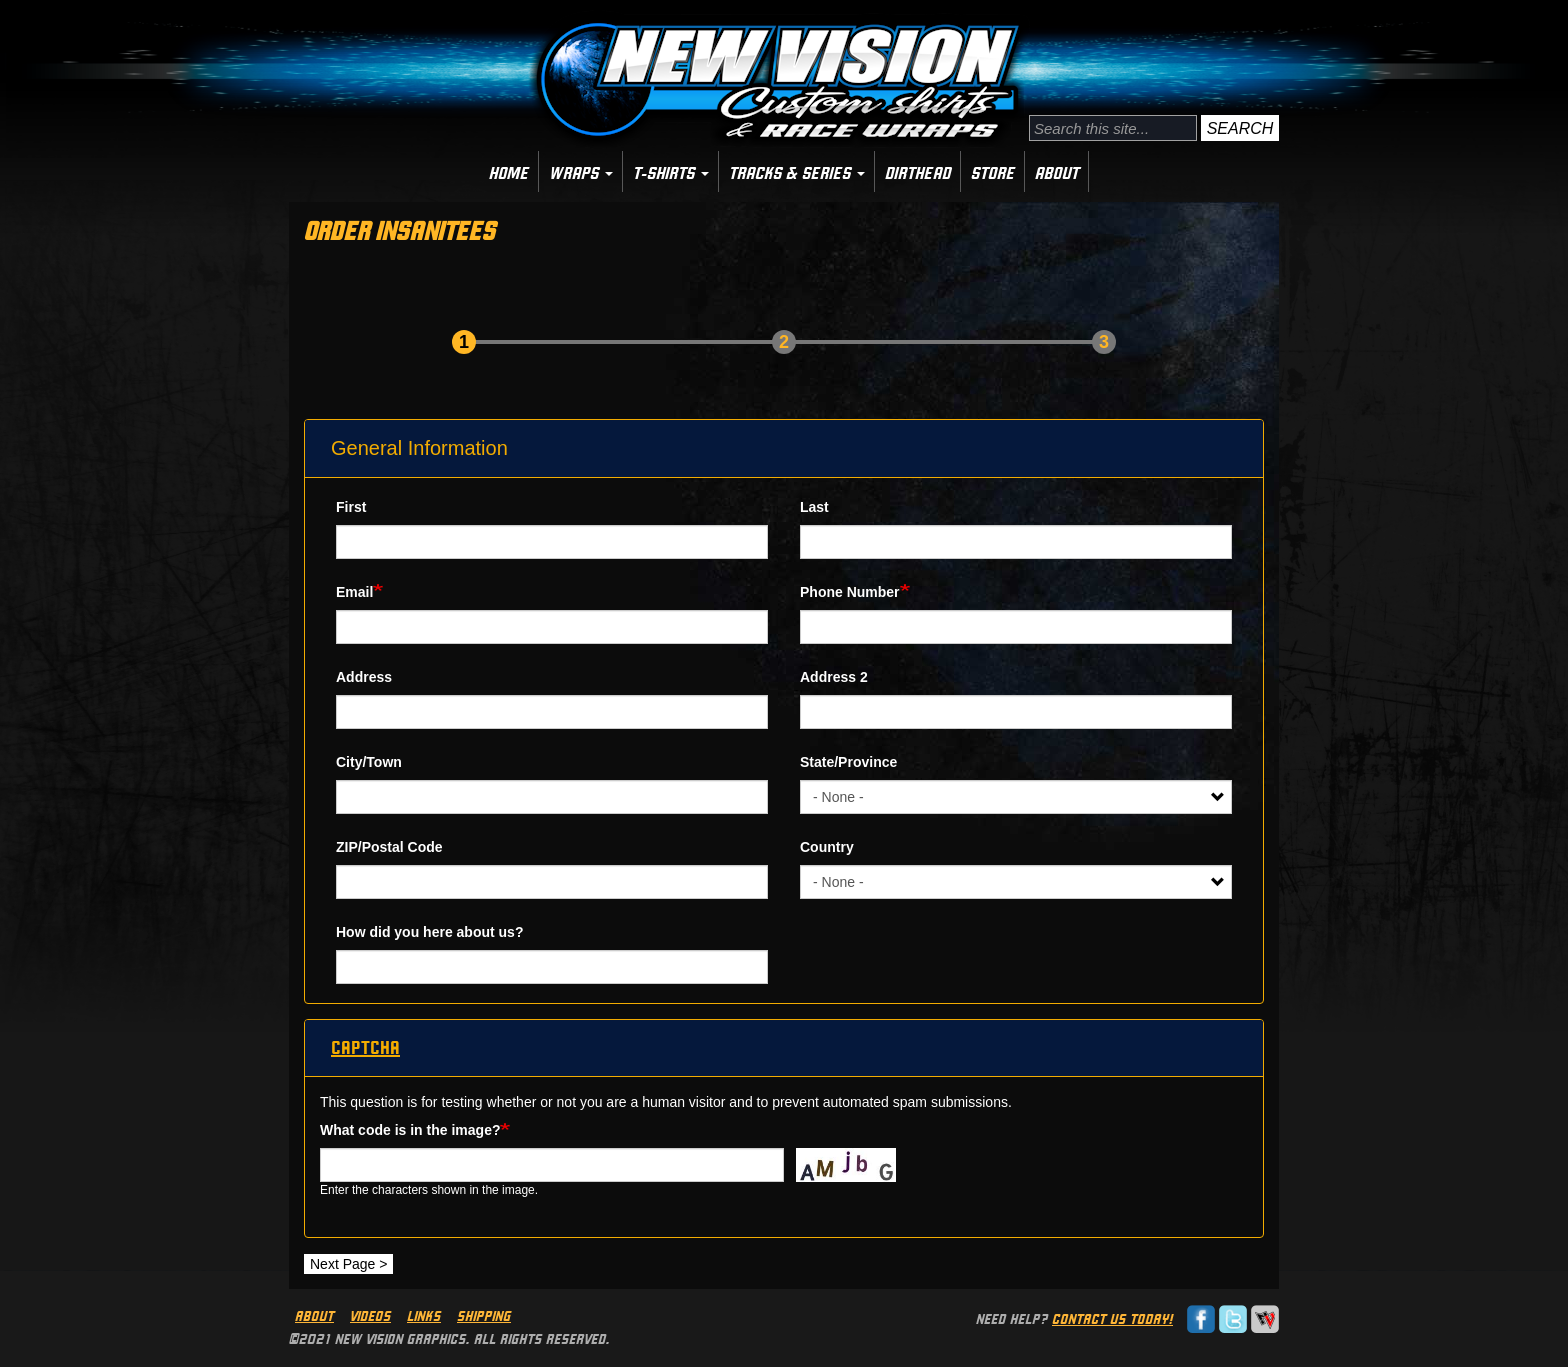  Describe the element at coordinates (671, 172) in the screenshot. I see `T-Shirts` at that location.